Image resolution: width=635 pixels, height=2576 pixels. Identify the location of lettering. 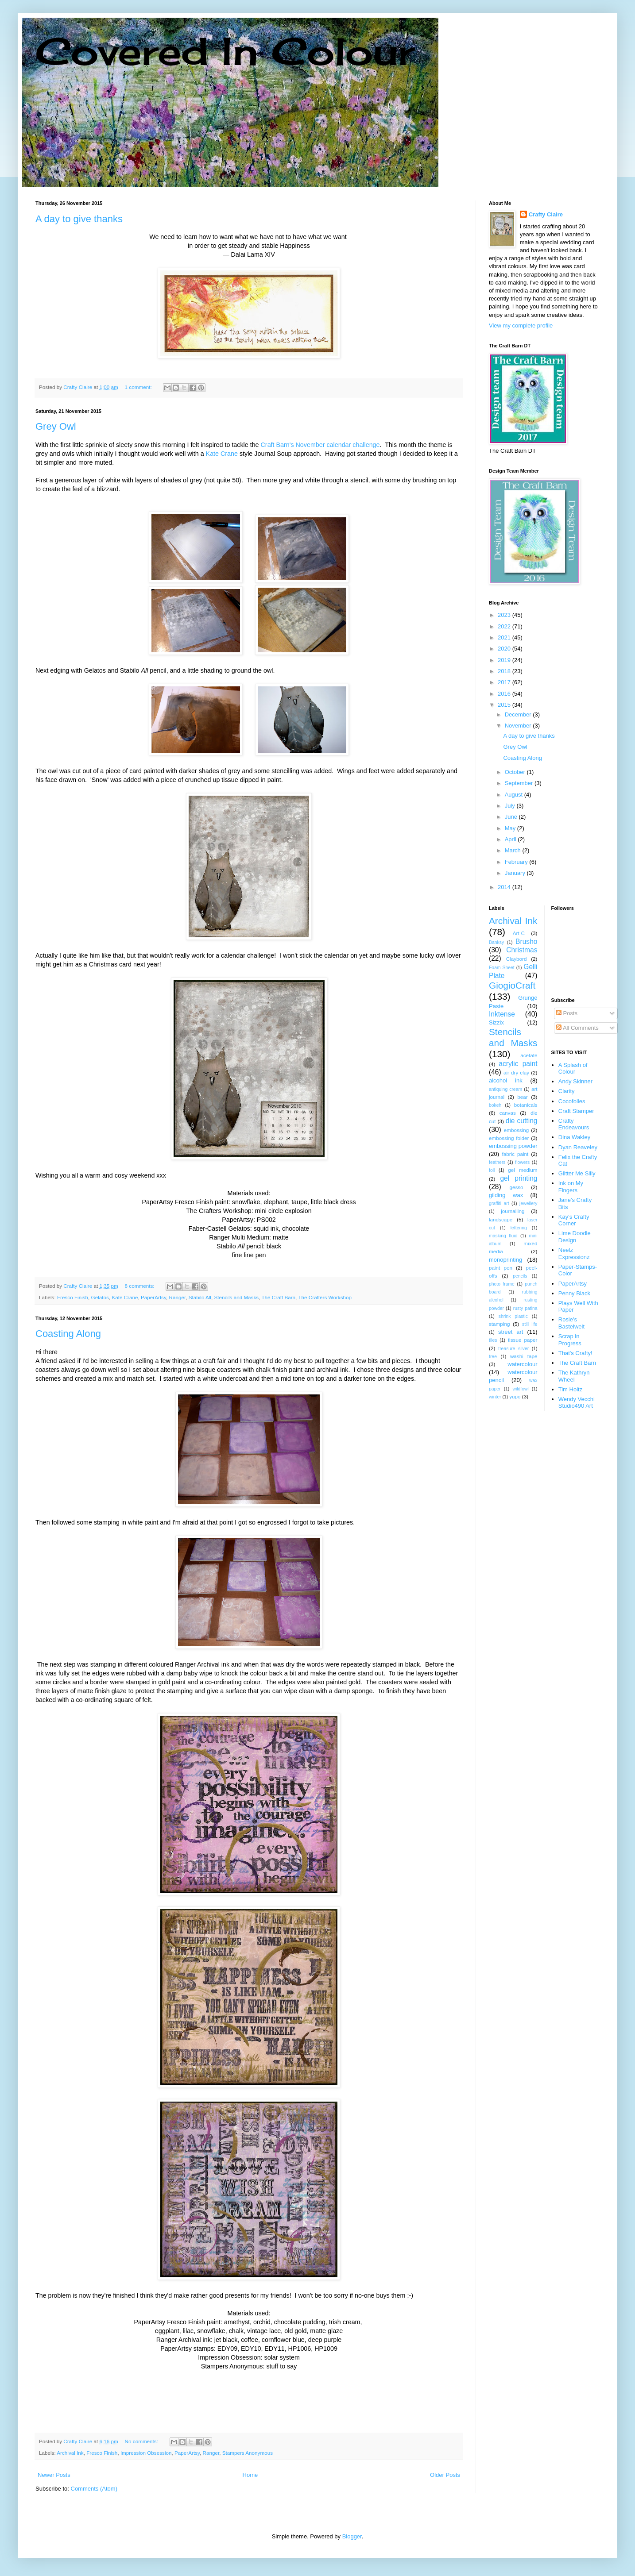
(519, 1227).